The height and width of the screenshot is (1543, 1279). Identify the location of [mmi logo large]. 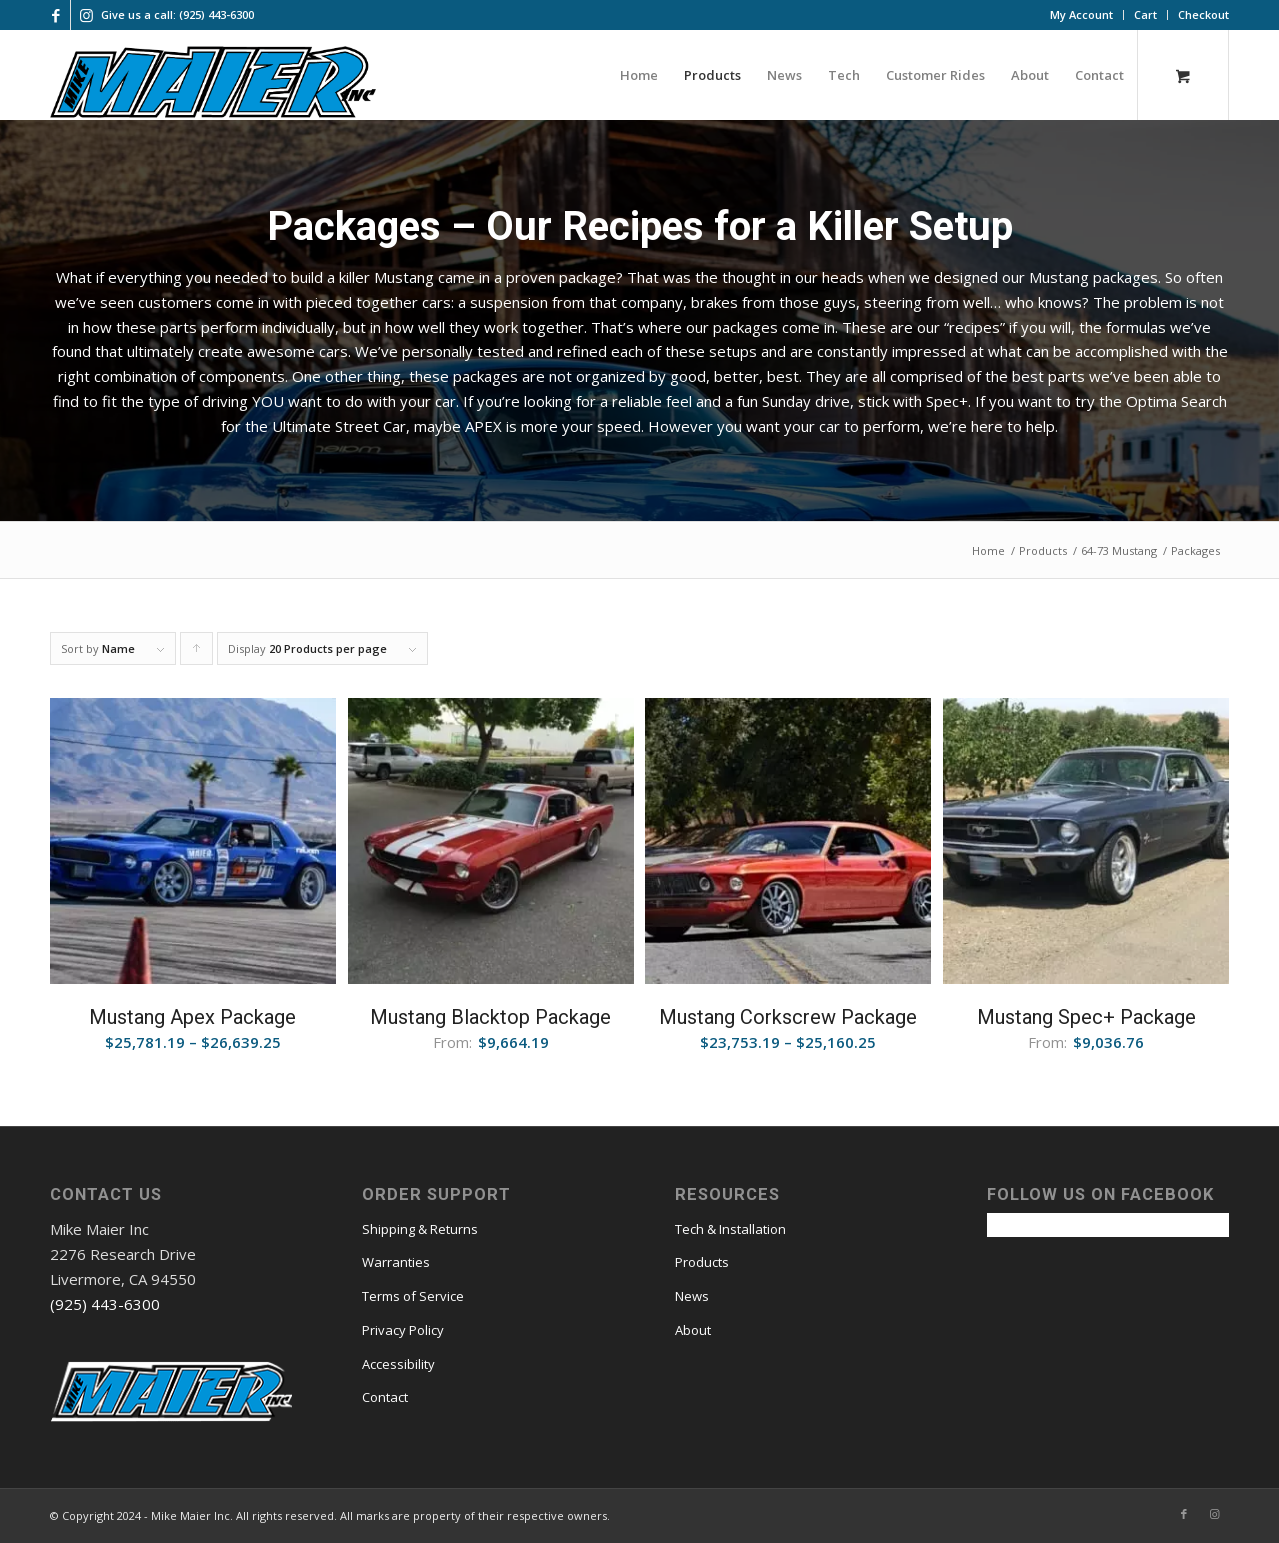
(213, 85).